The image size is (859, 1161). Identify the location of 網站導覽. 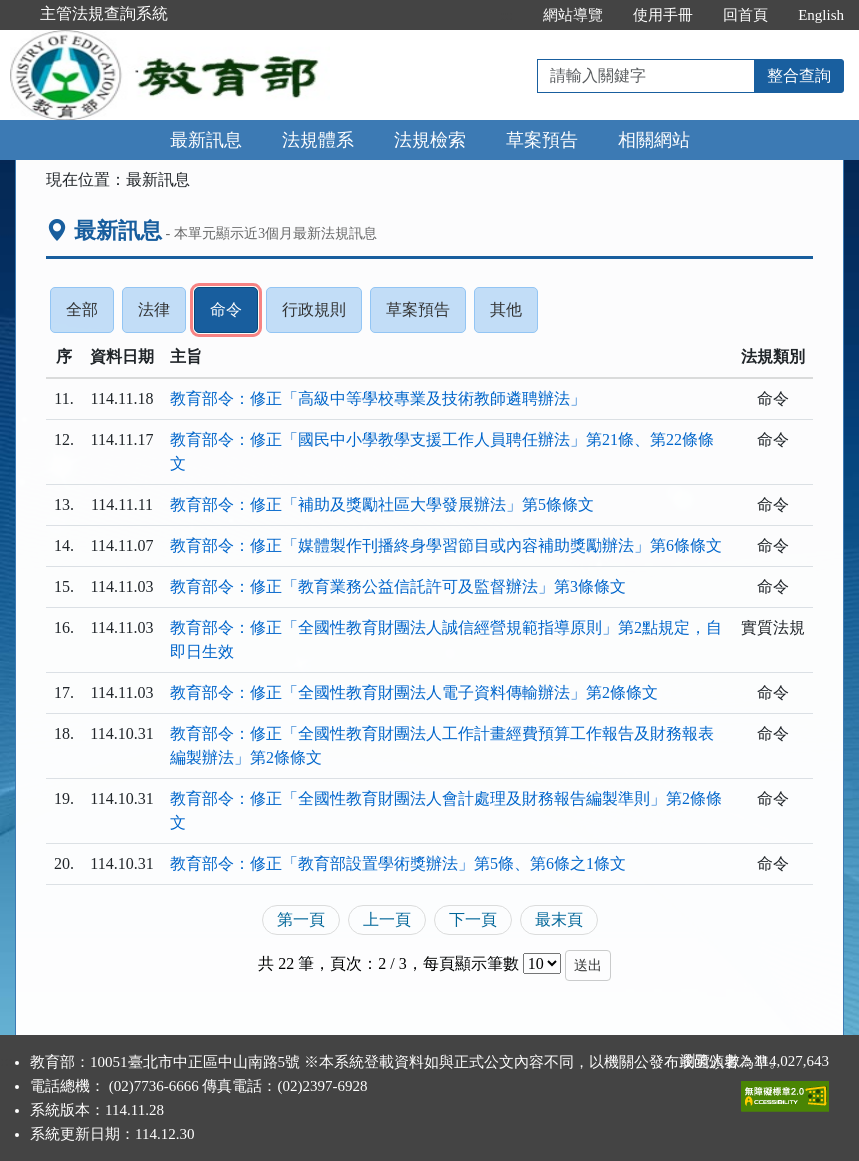
(573, 15).